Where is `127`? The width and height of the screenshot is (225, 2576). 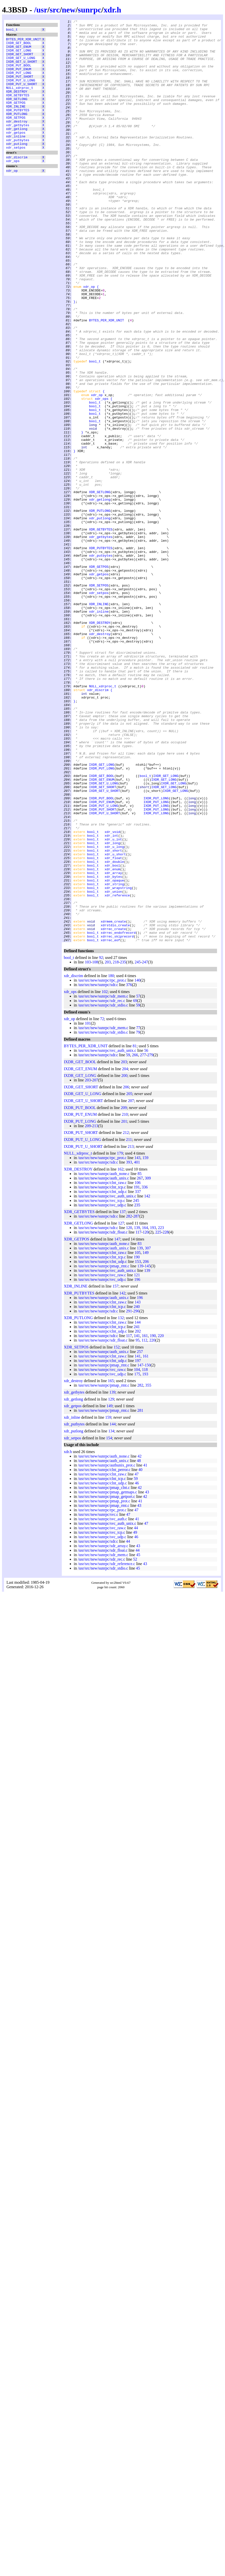 127 is located at coordinates (121, 1407).